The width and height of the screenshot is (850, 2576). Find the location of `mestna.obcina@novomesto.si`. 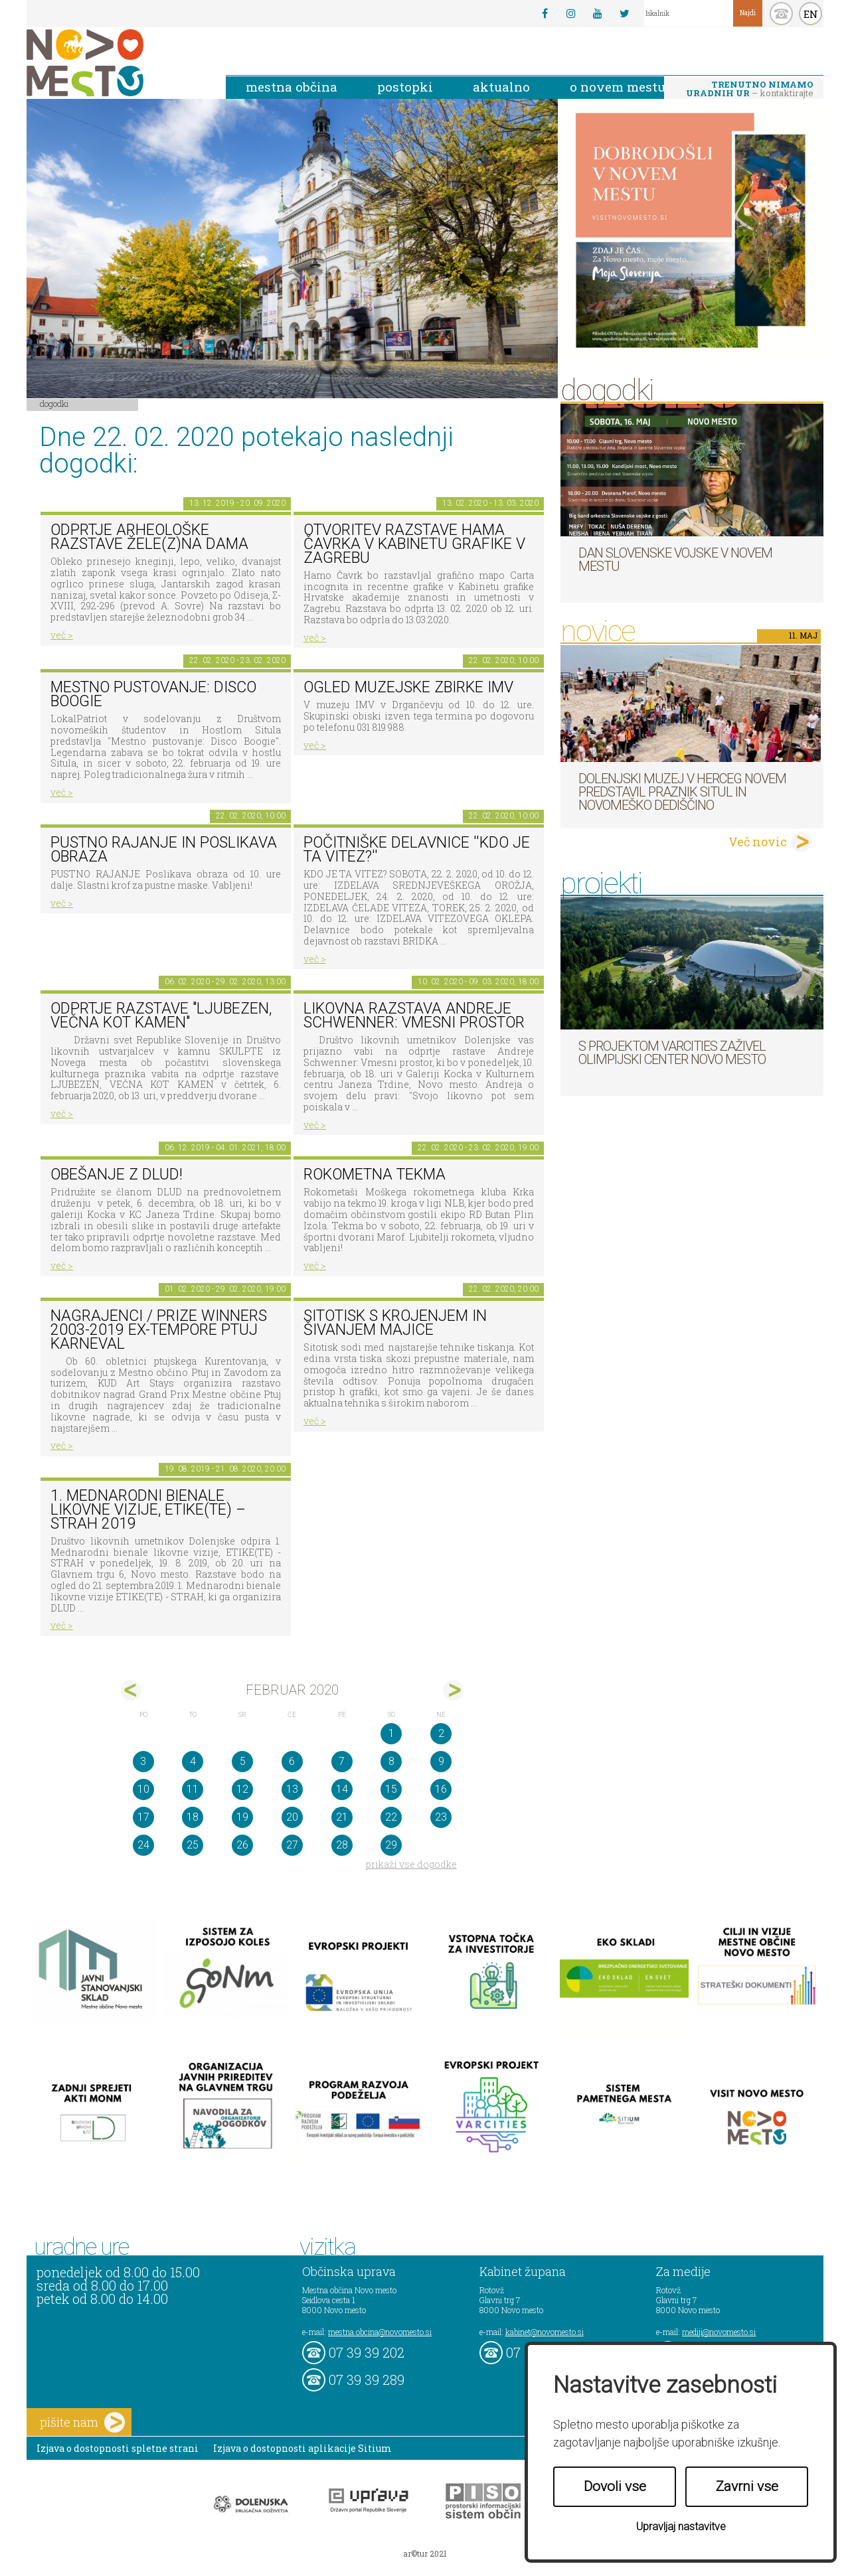

mestna.obcina@novomesto.si is located at coordinates (380, 2331).